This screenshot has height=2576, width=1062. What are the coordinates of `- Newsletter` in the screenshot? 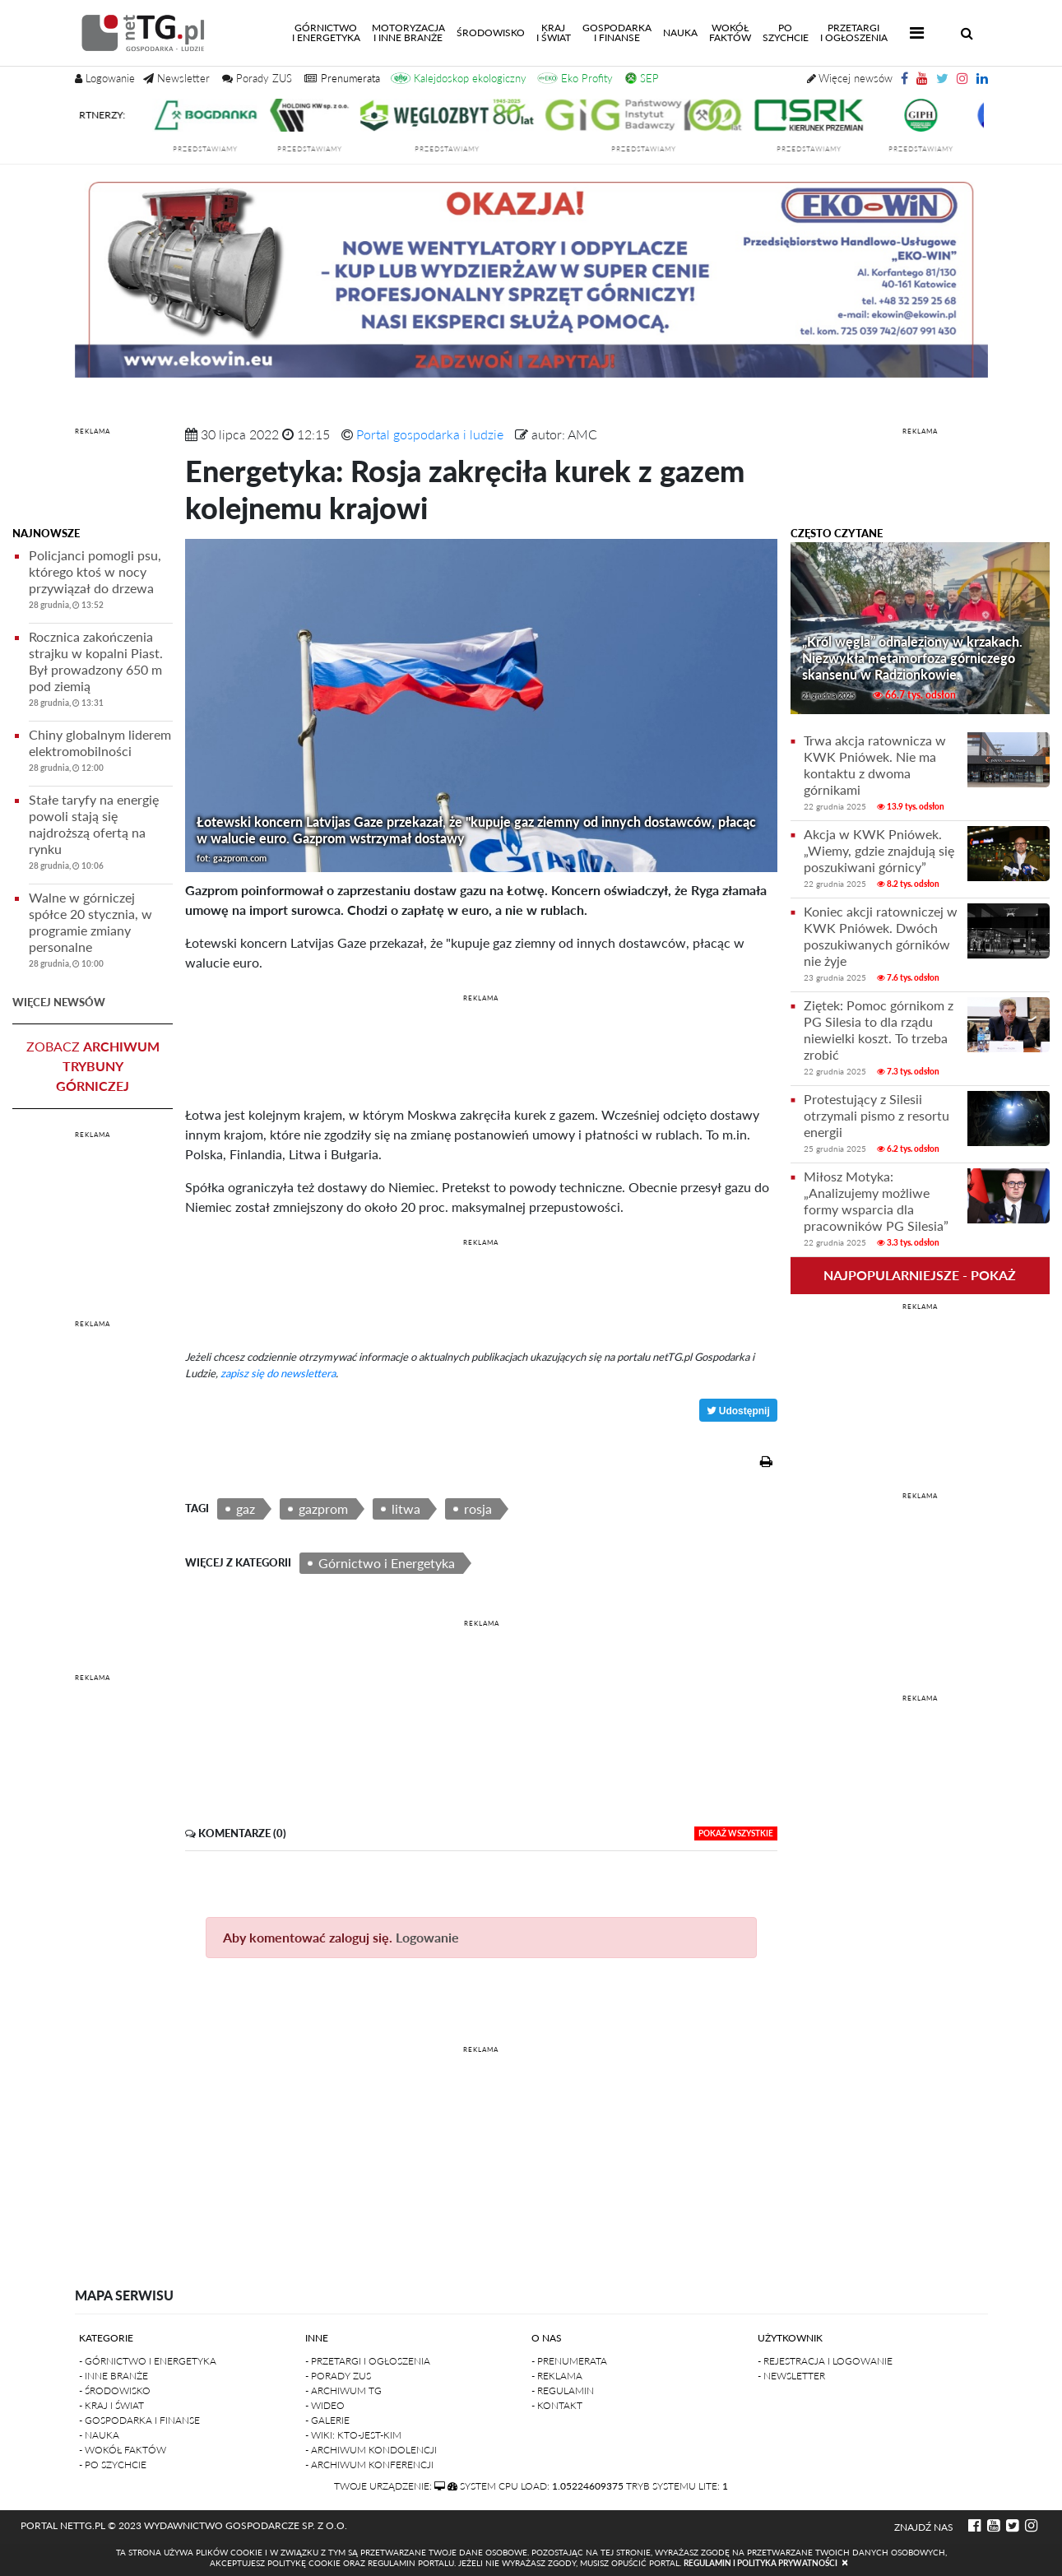 It's located at (791, 2375).